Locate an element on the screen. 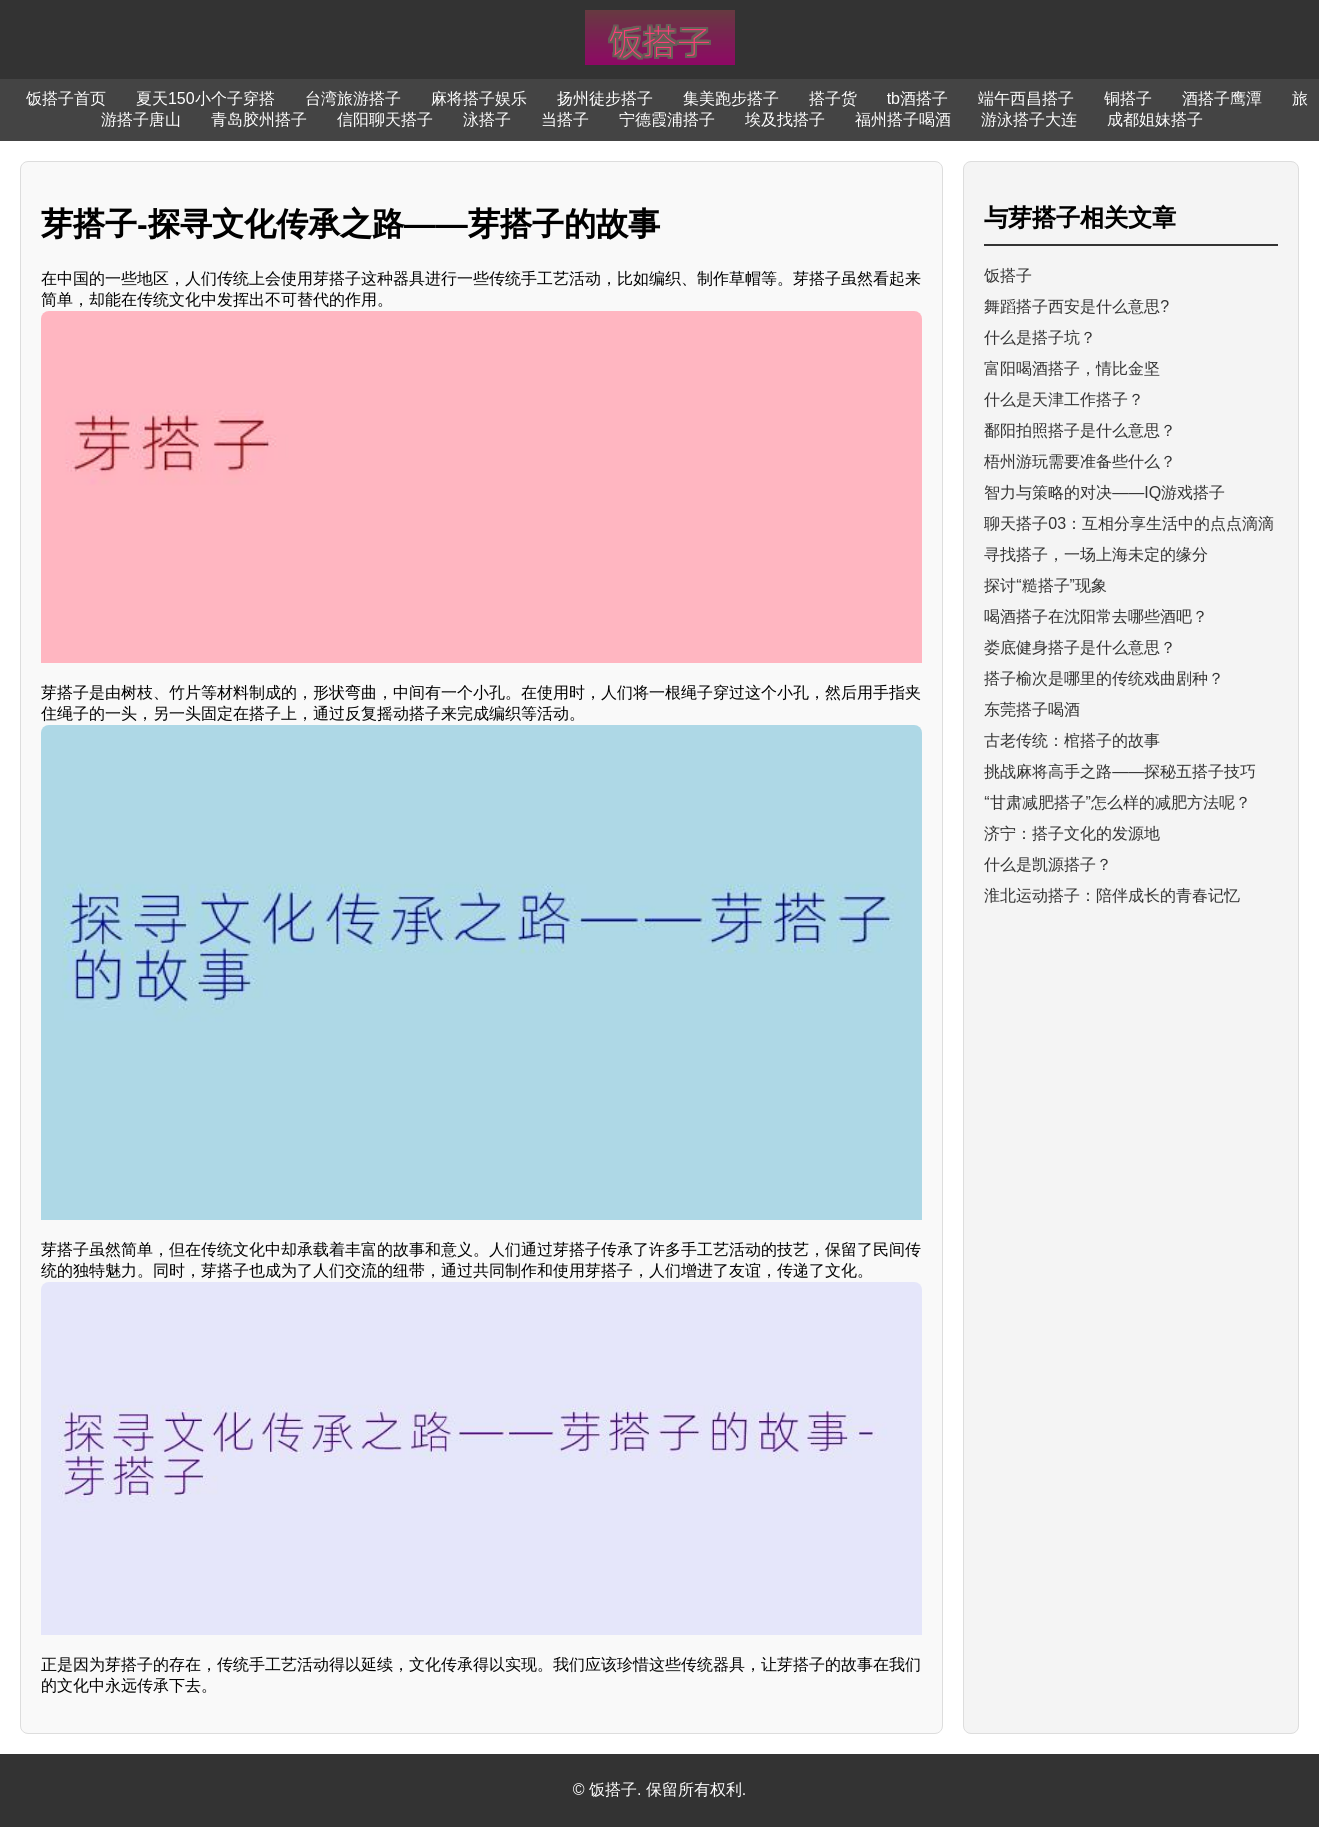 This screenshot has height=1827, width=1319. 东莞搭子喝酒 is located at coordinates (1032, 709).